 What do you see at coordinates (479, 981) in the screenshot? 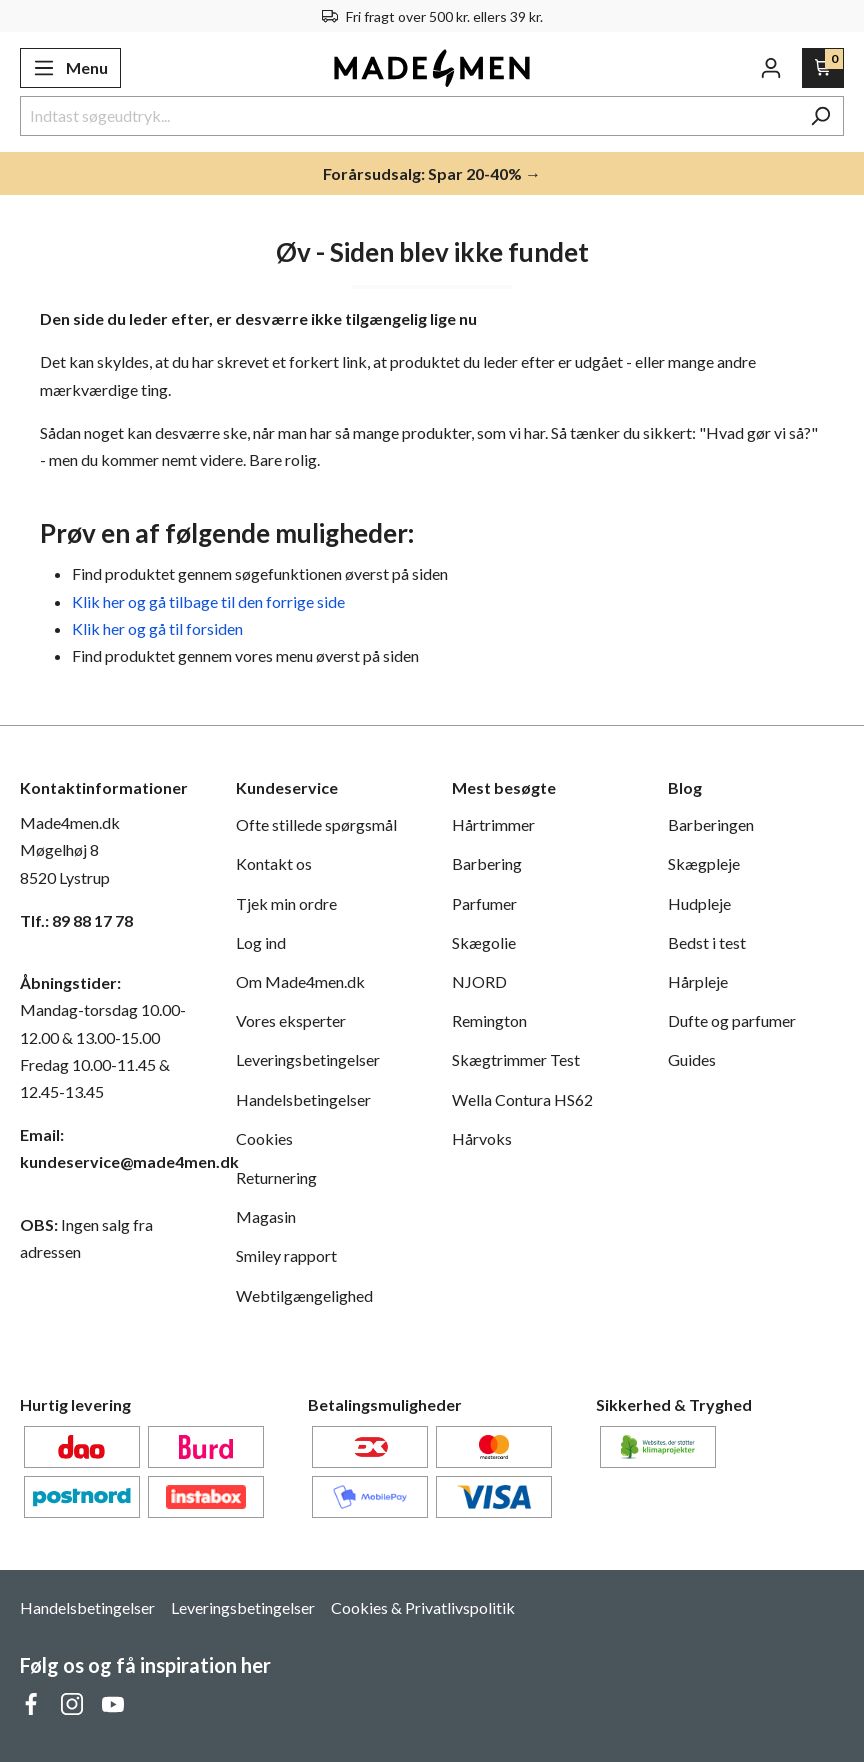
I see `NJORD` at bounding box center [479, 981].